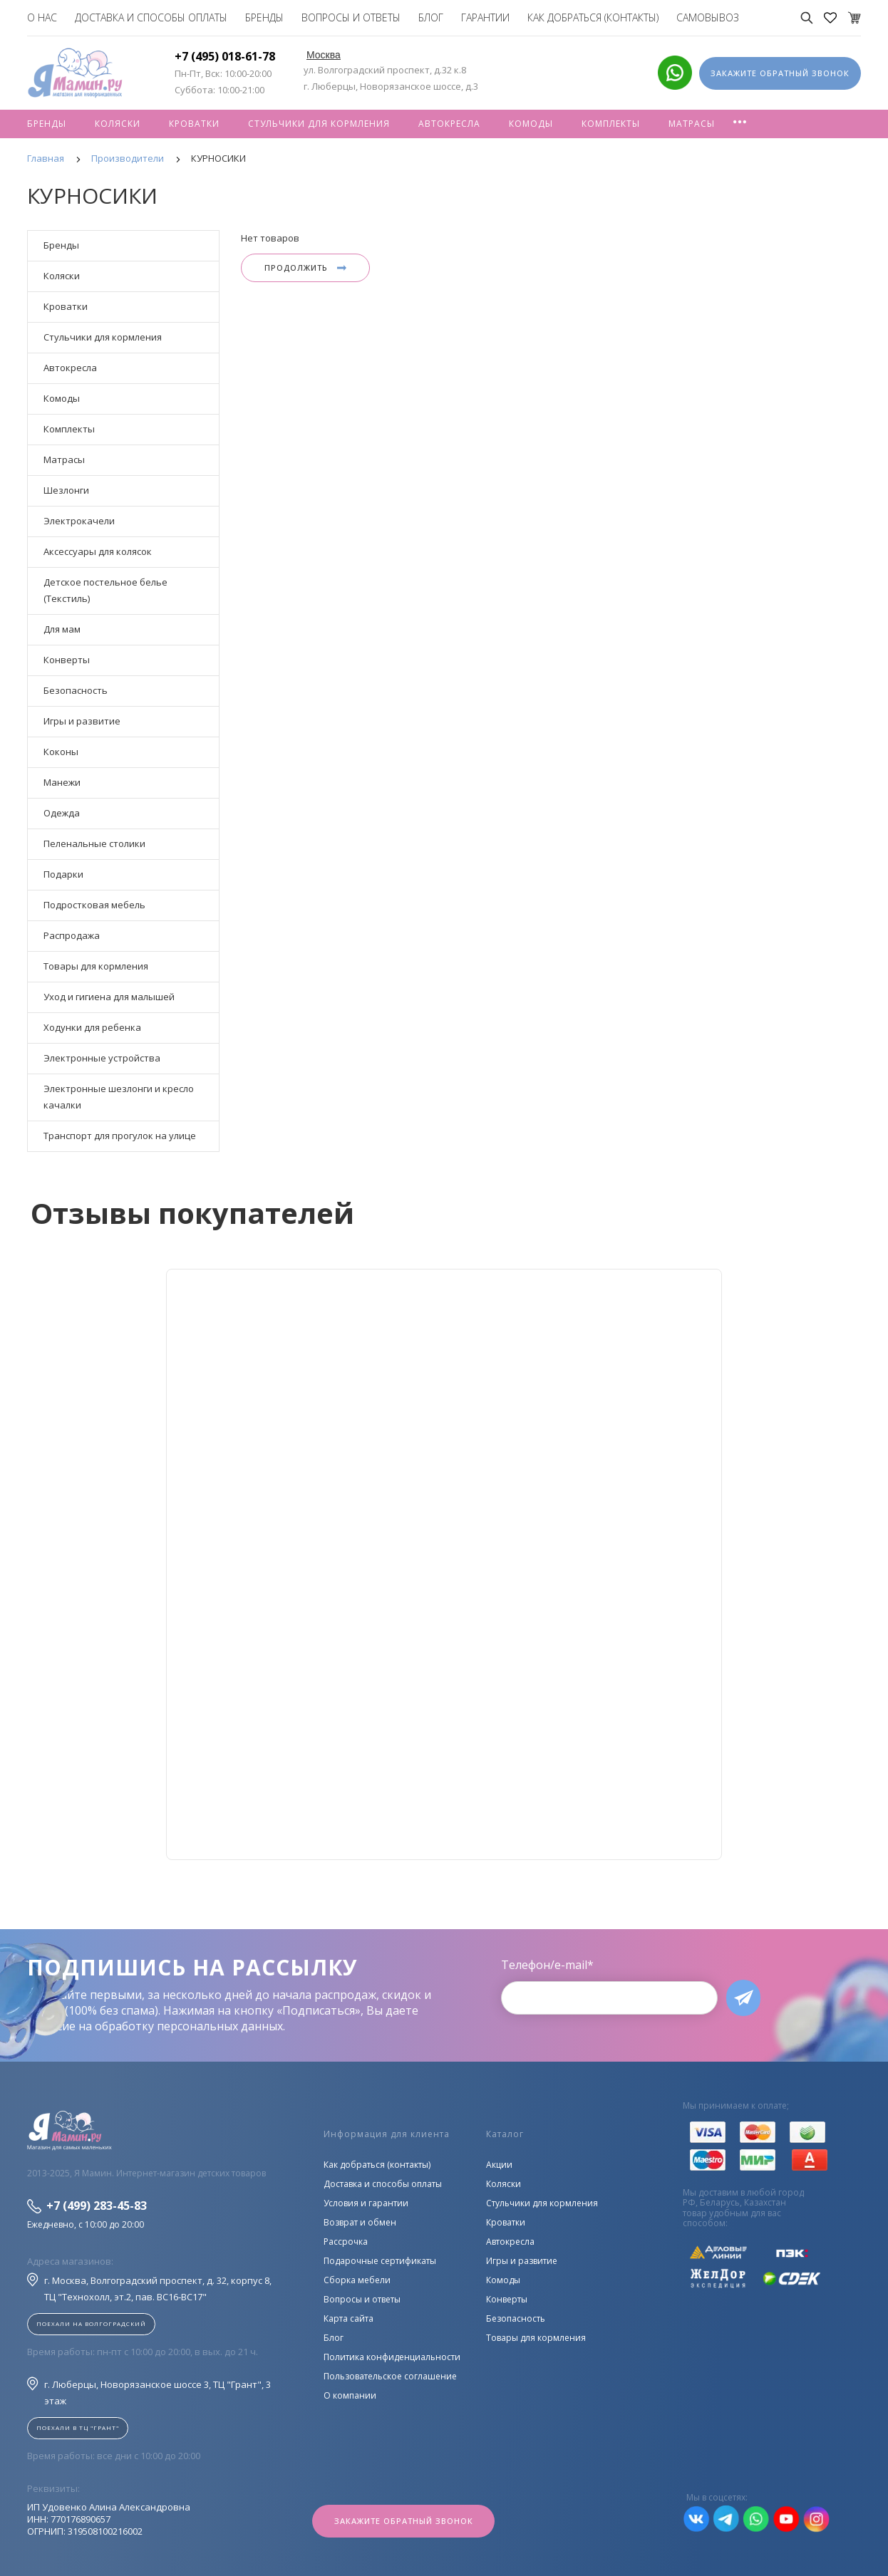 The height and width of the screenshot is (2576, 888). Describe the element at coordinates (95, 966) in the screenshot. I see `Товары для кормления` at that location.